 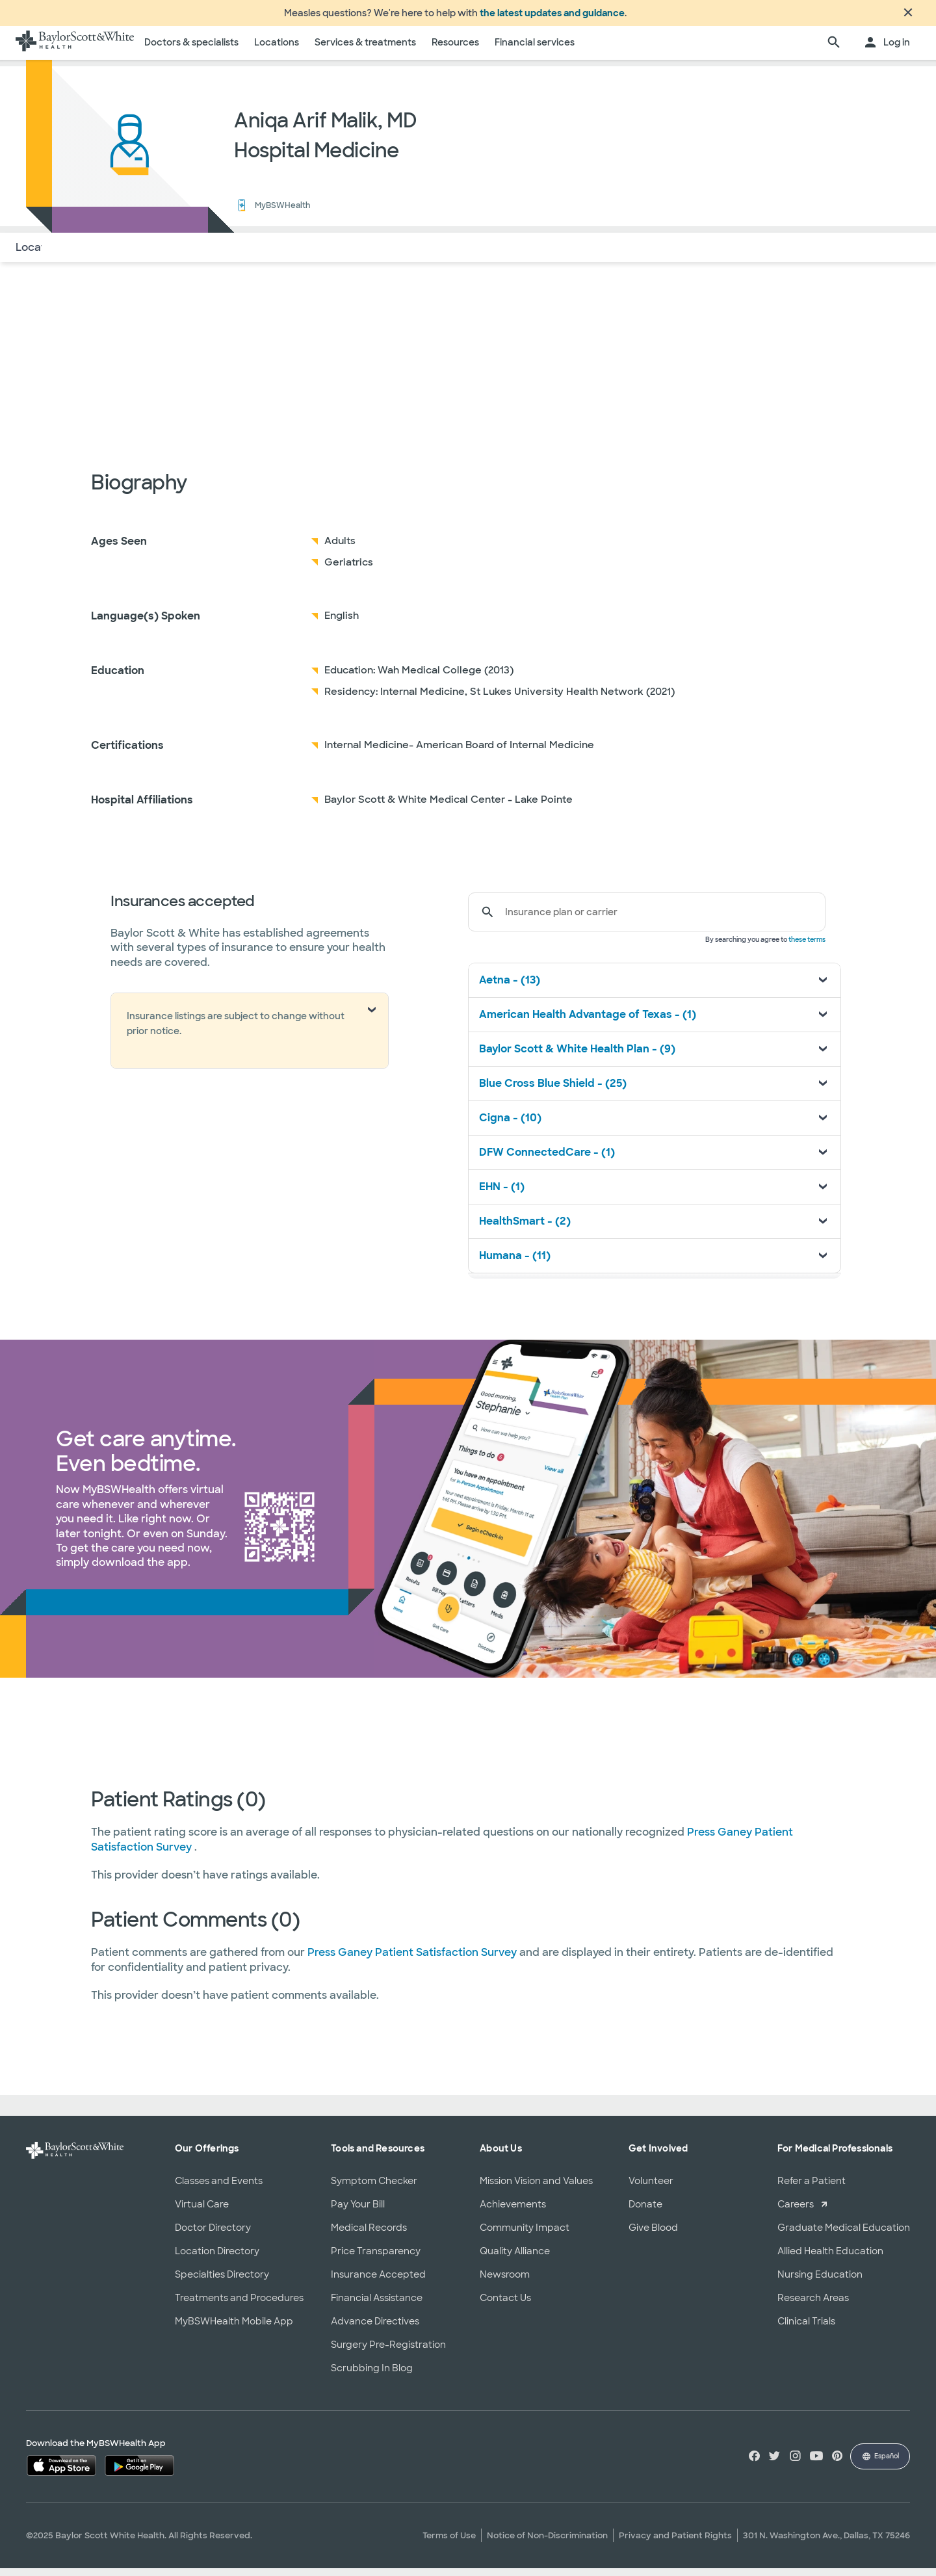 What do you see at coordinates (217, 2259) in the screenshot?
I see `Location Directory` at bounding box center [217, 2259].